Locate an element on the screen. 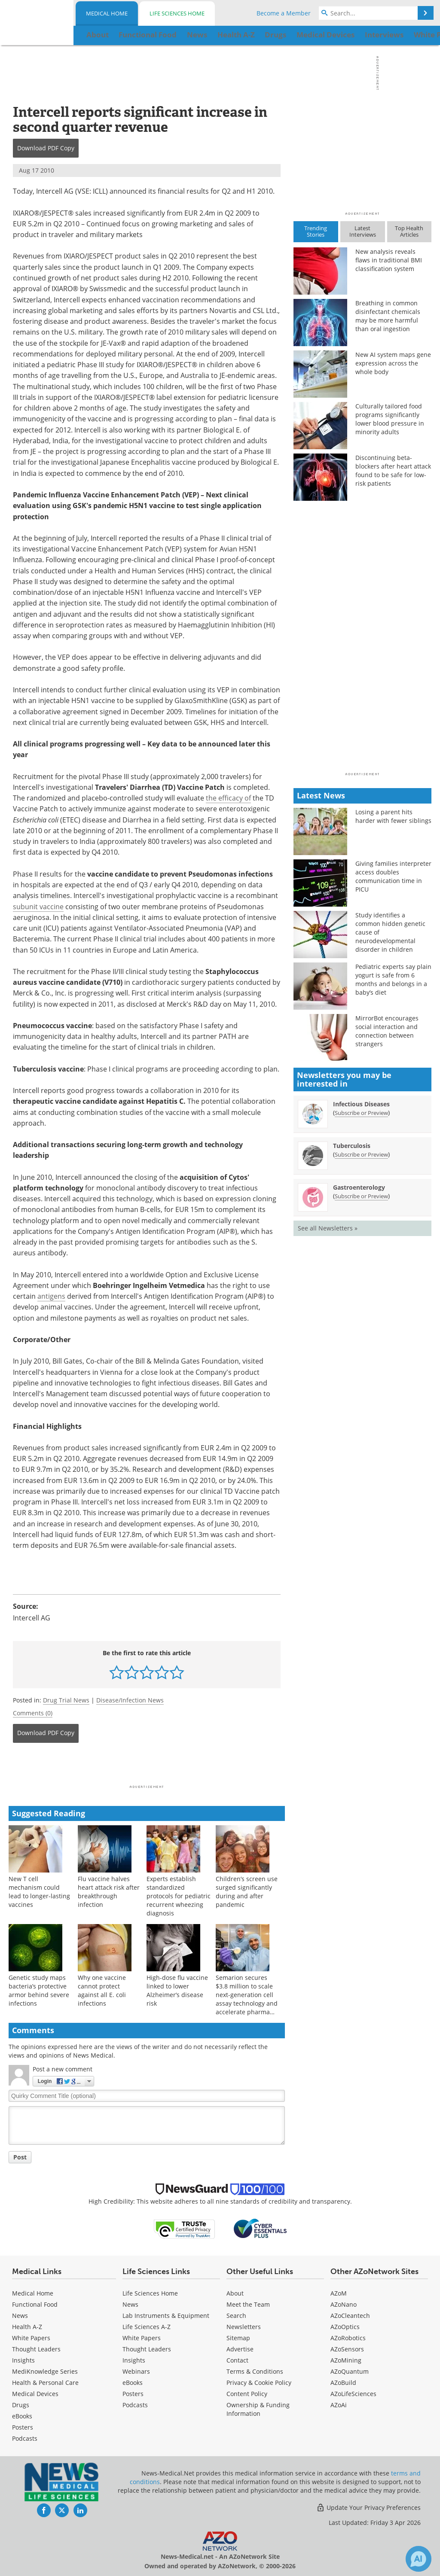 The width and height of the screenshot is (440, 2576). Insights [Life Sciences Insights] is located at coordinates (133, 2360).